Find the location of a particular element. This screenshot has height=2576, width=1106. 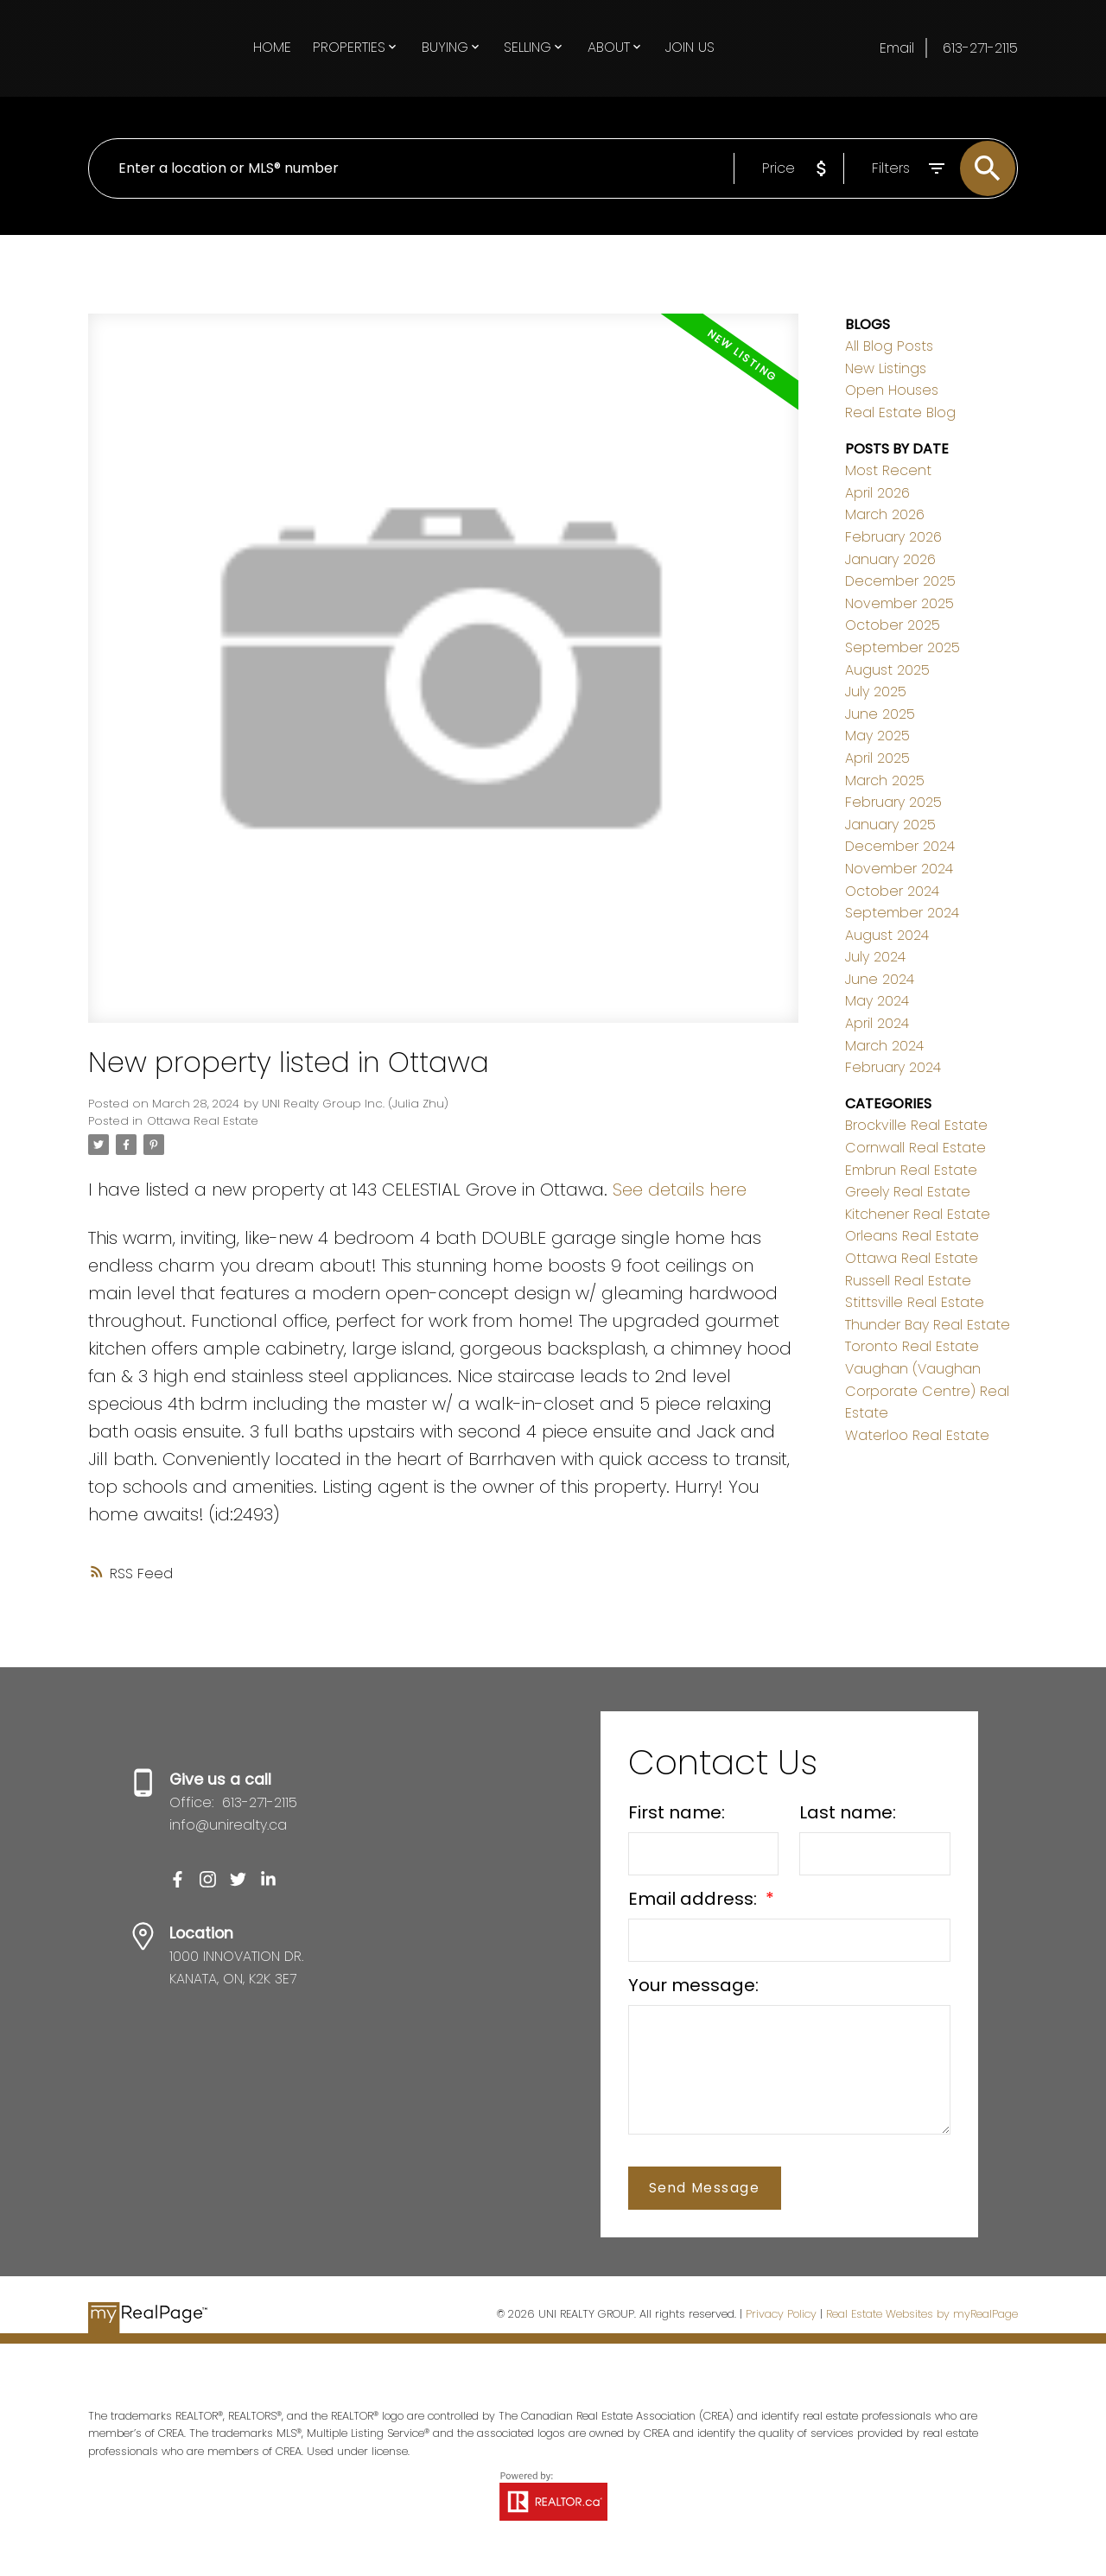

Your message: is located at coordinates (693, 1985).